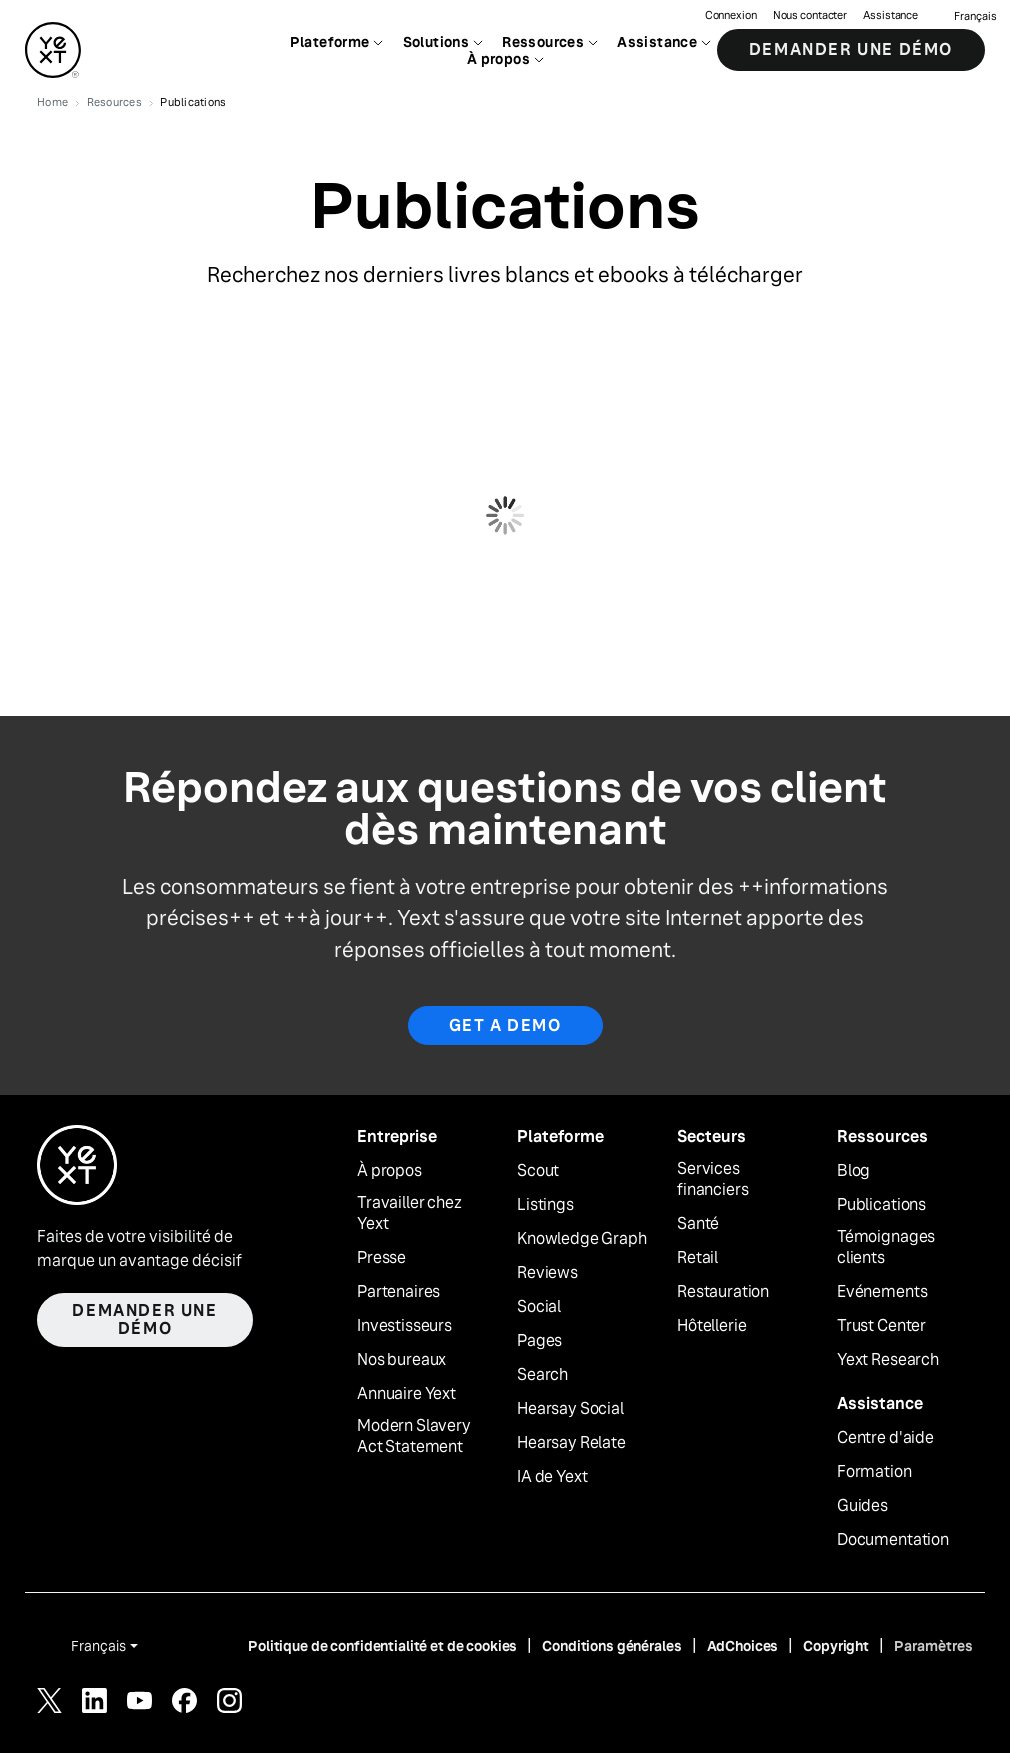 This screenshot has width=1010, height=1753. I want to click on Get a Demo, so click(505, 1025).